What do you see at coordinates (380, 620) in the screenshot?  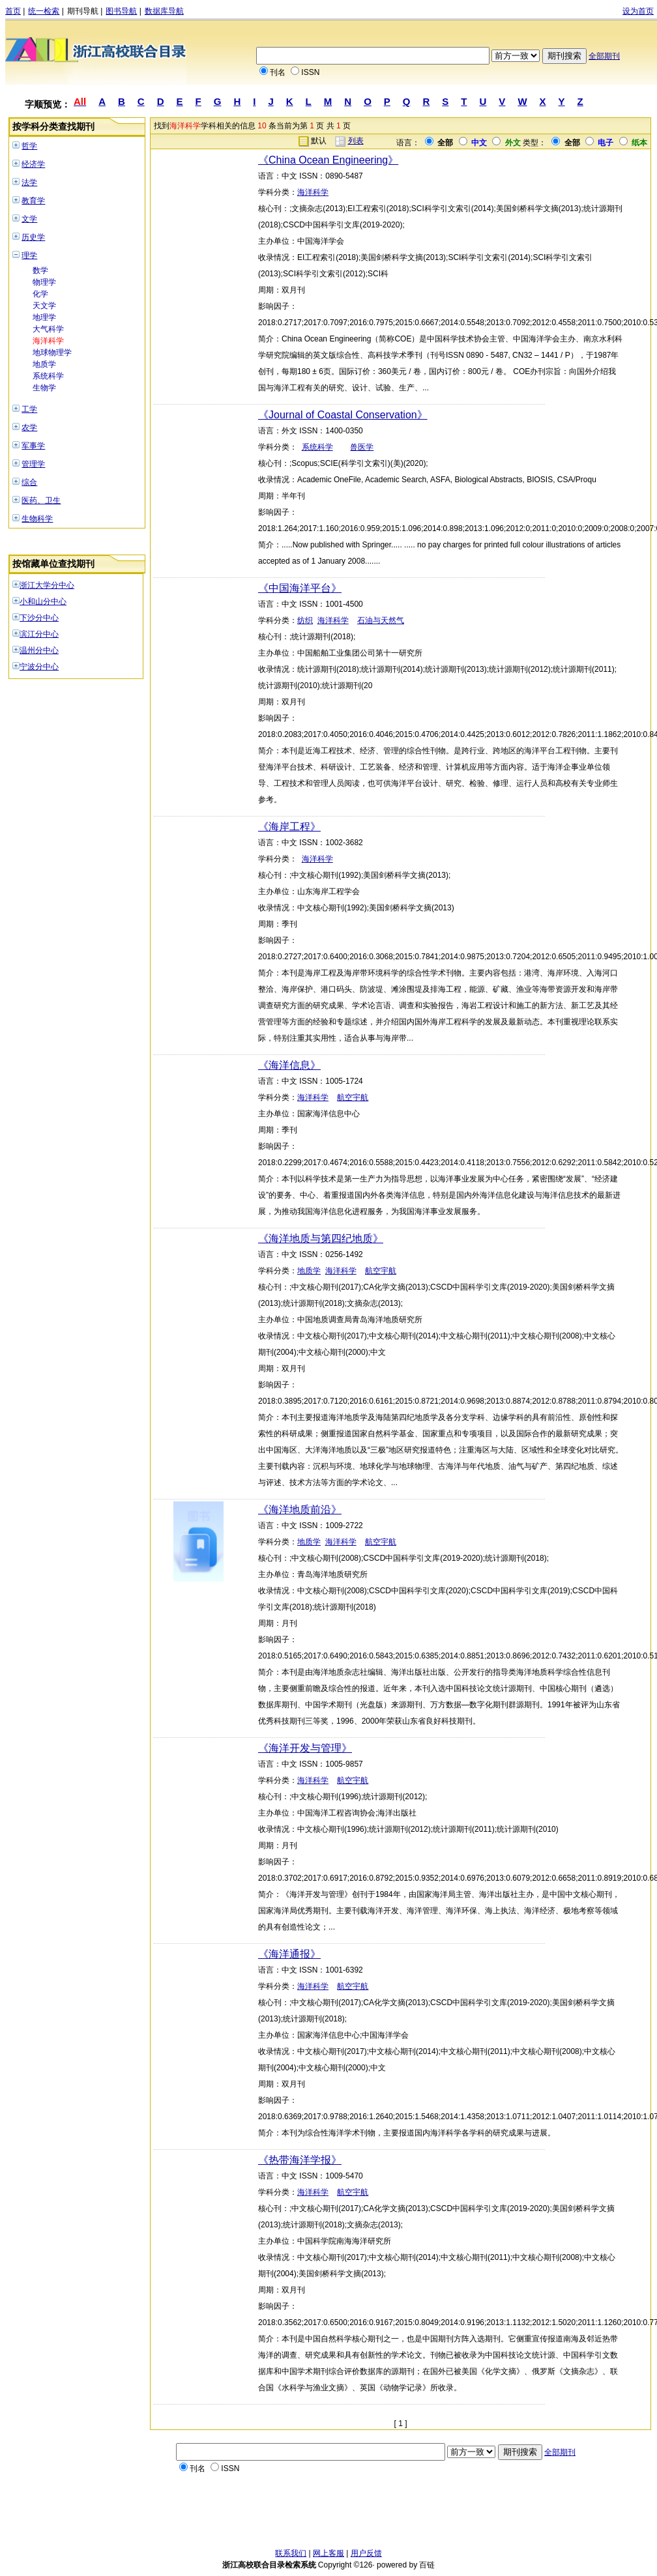 I see `石油与天然气` at bounding box center [380, 620].